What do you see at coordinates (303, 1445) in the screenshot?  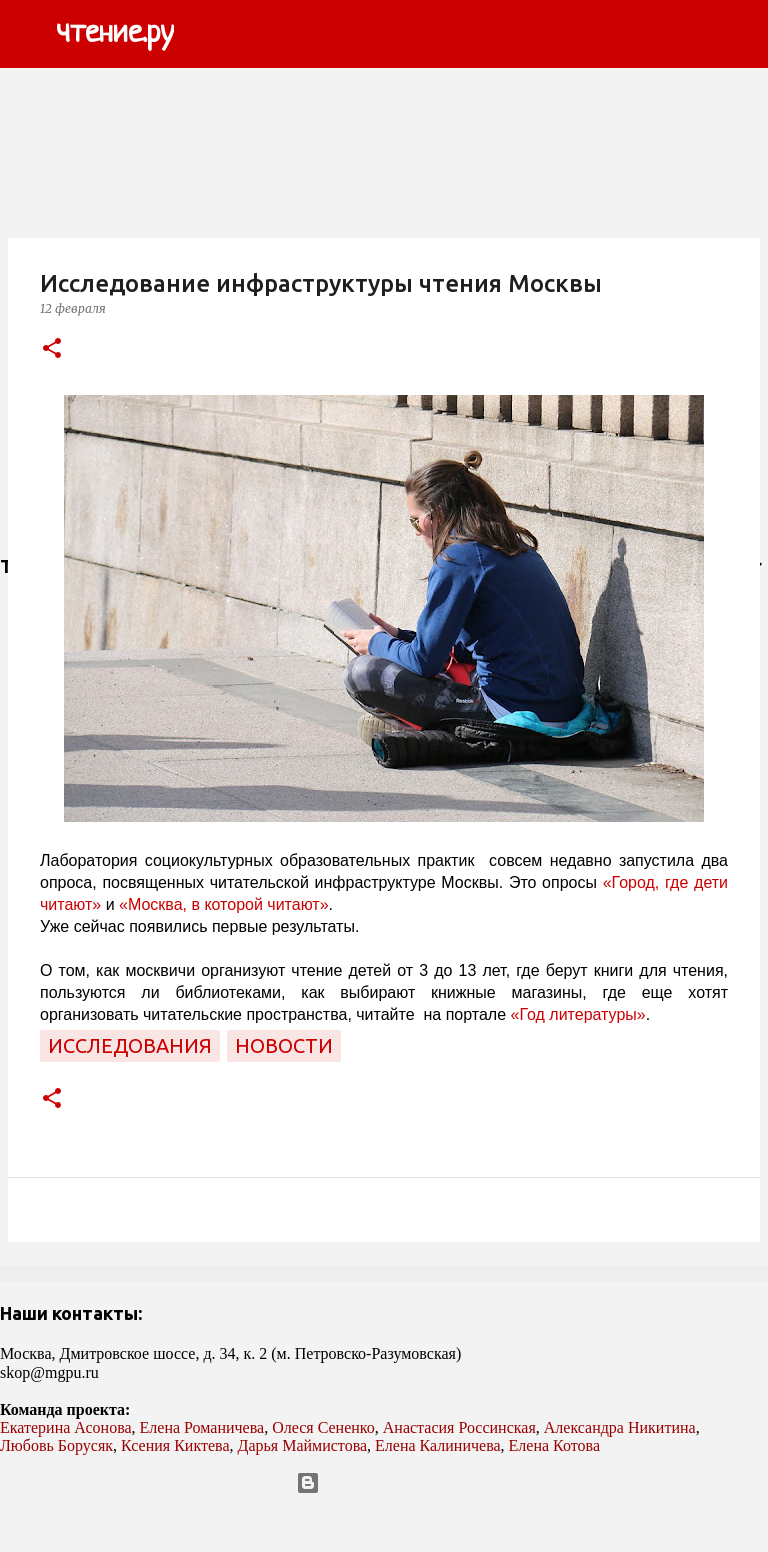 I see `Дарья Маймистова` at bounding box center [303, 1445].